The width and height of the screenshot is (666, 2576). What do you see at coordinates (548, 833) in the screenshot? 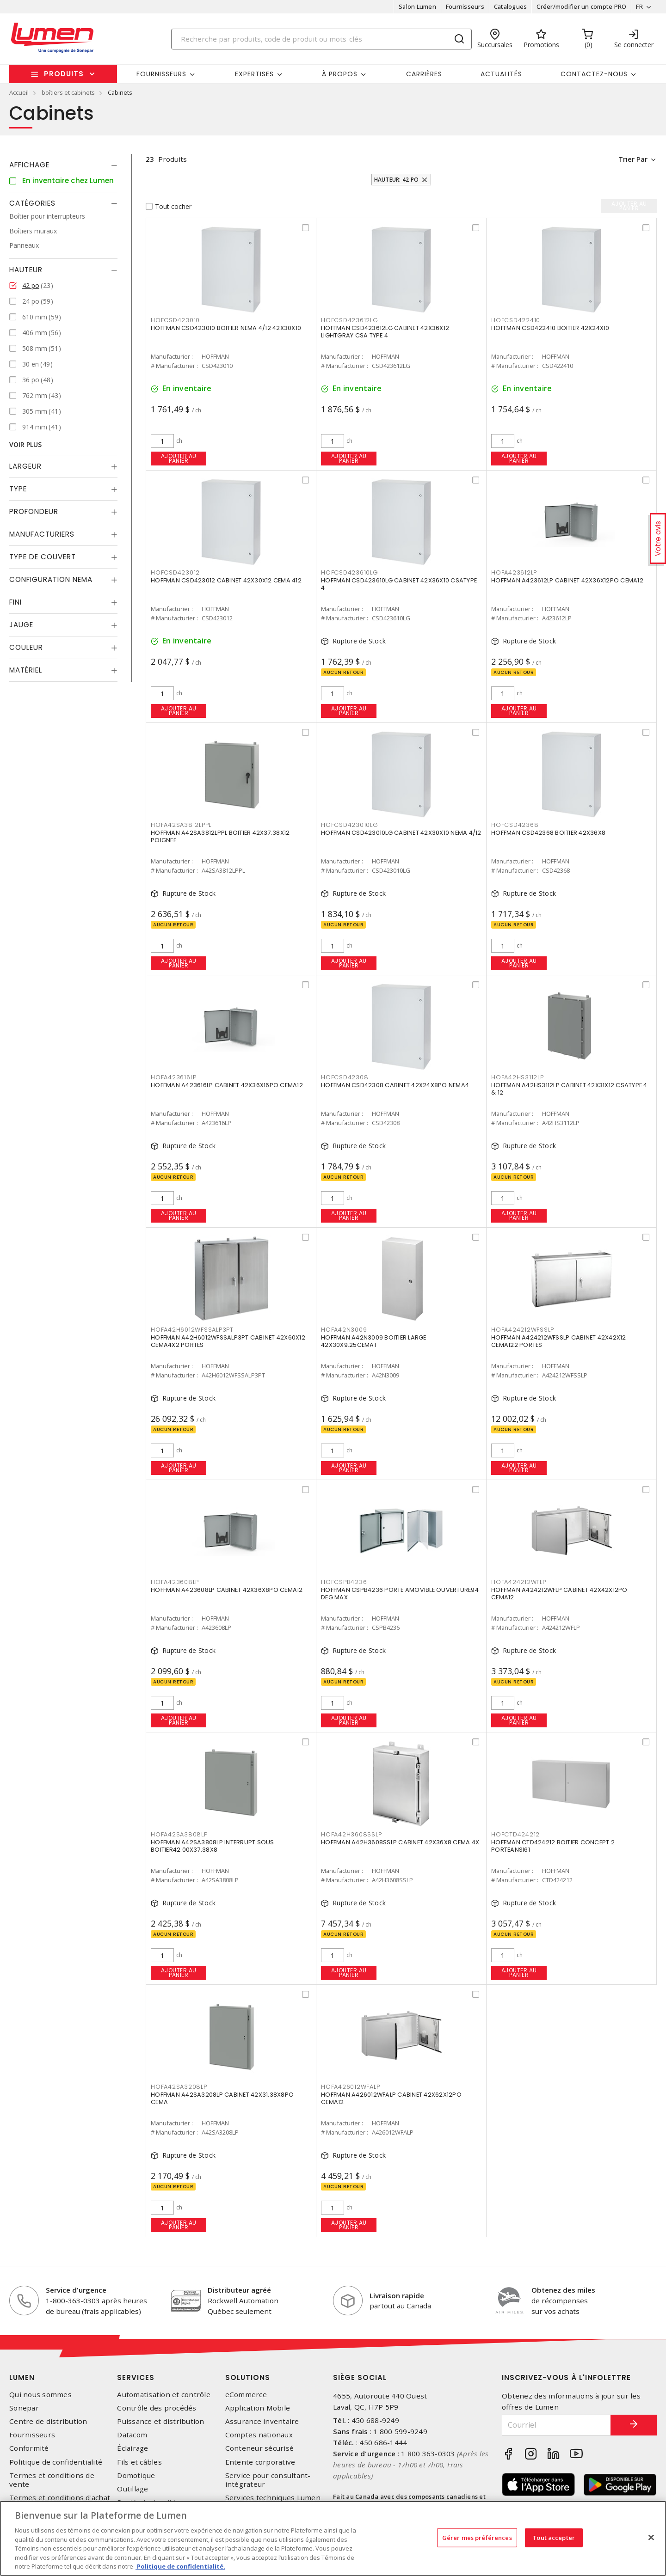
I see `HOFFMAN CSD42368 BOITIER 42X36X8` at bounding box center [548, 833].